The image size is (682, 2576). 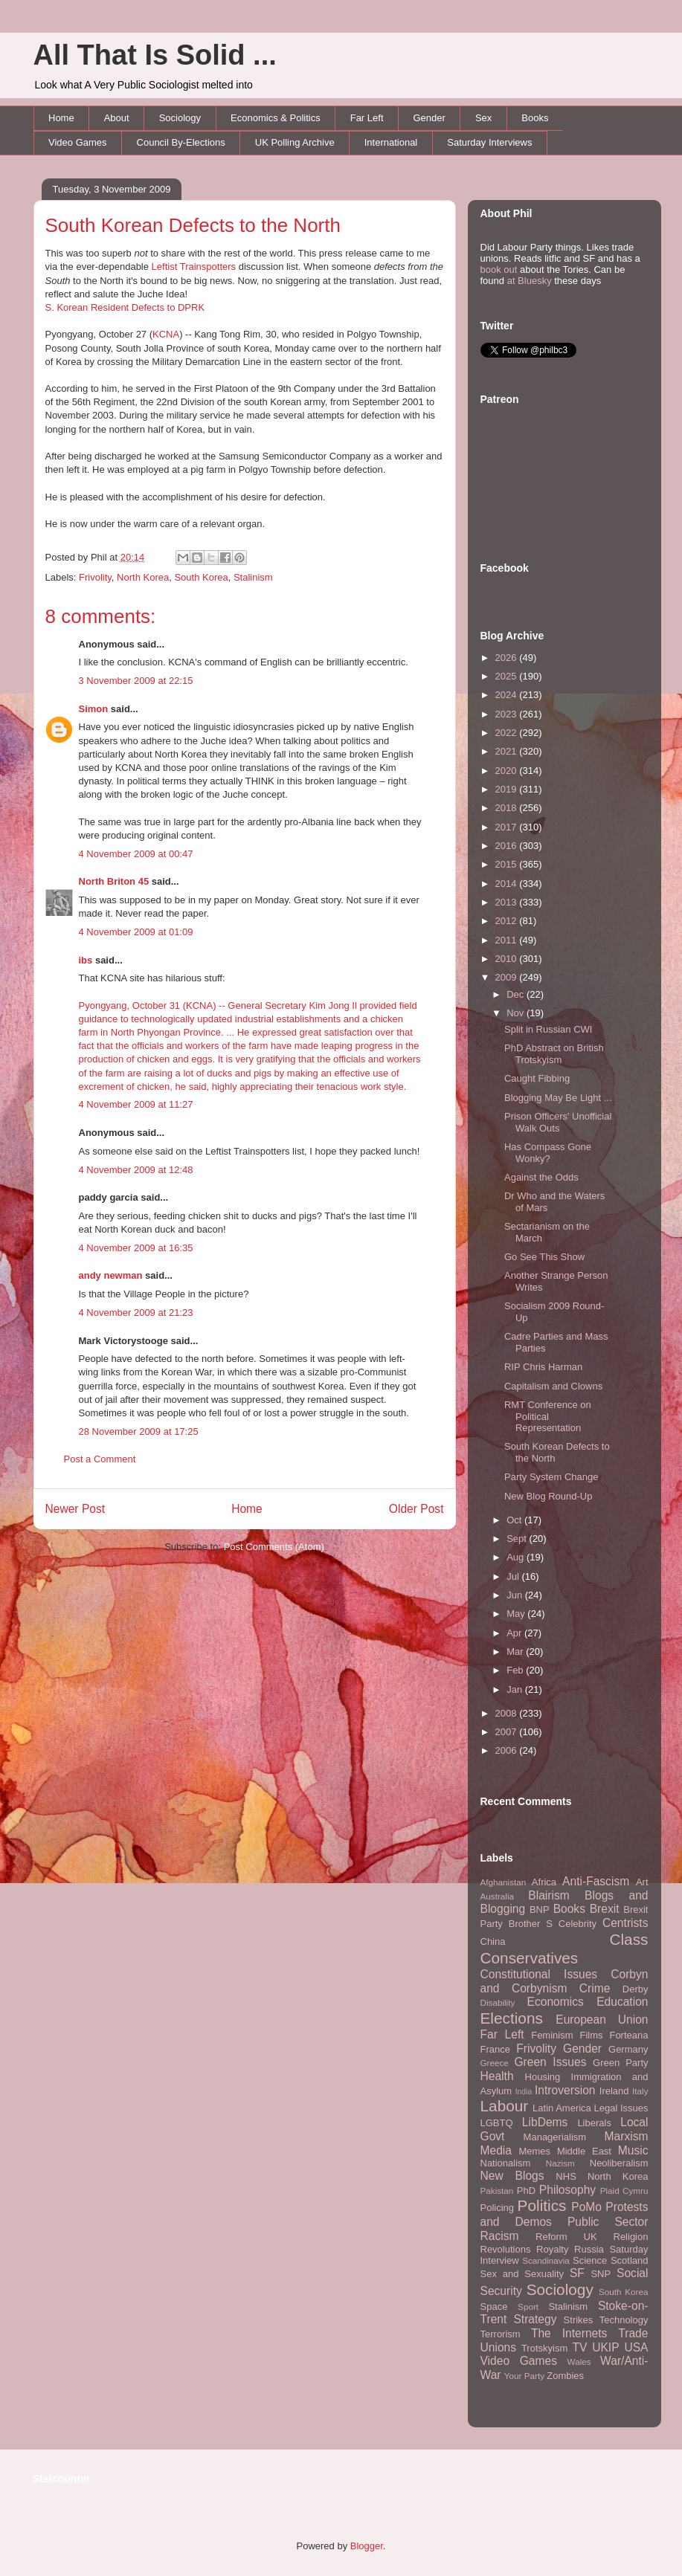 I want to click on RIP Chris Harman, so click(x=543, y=1366).